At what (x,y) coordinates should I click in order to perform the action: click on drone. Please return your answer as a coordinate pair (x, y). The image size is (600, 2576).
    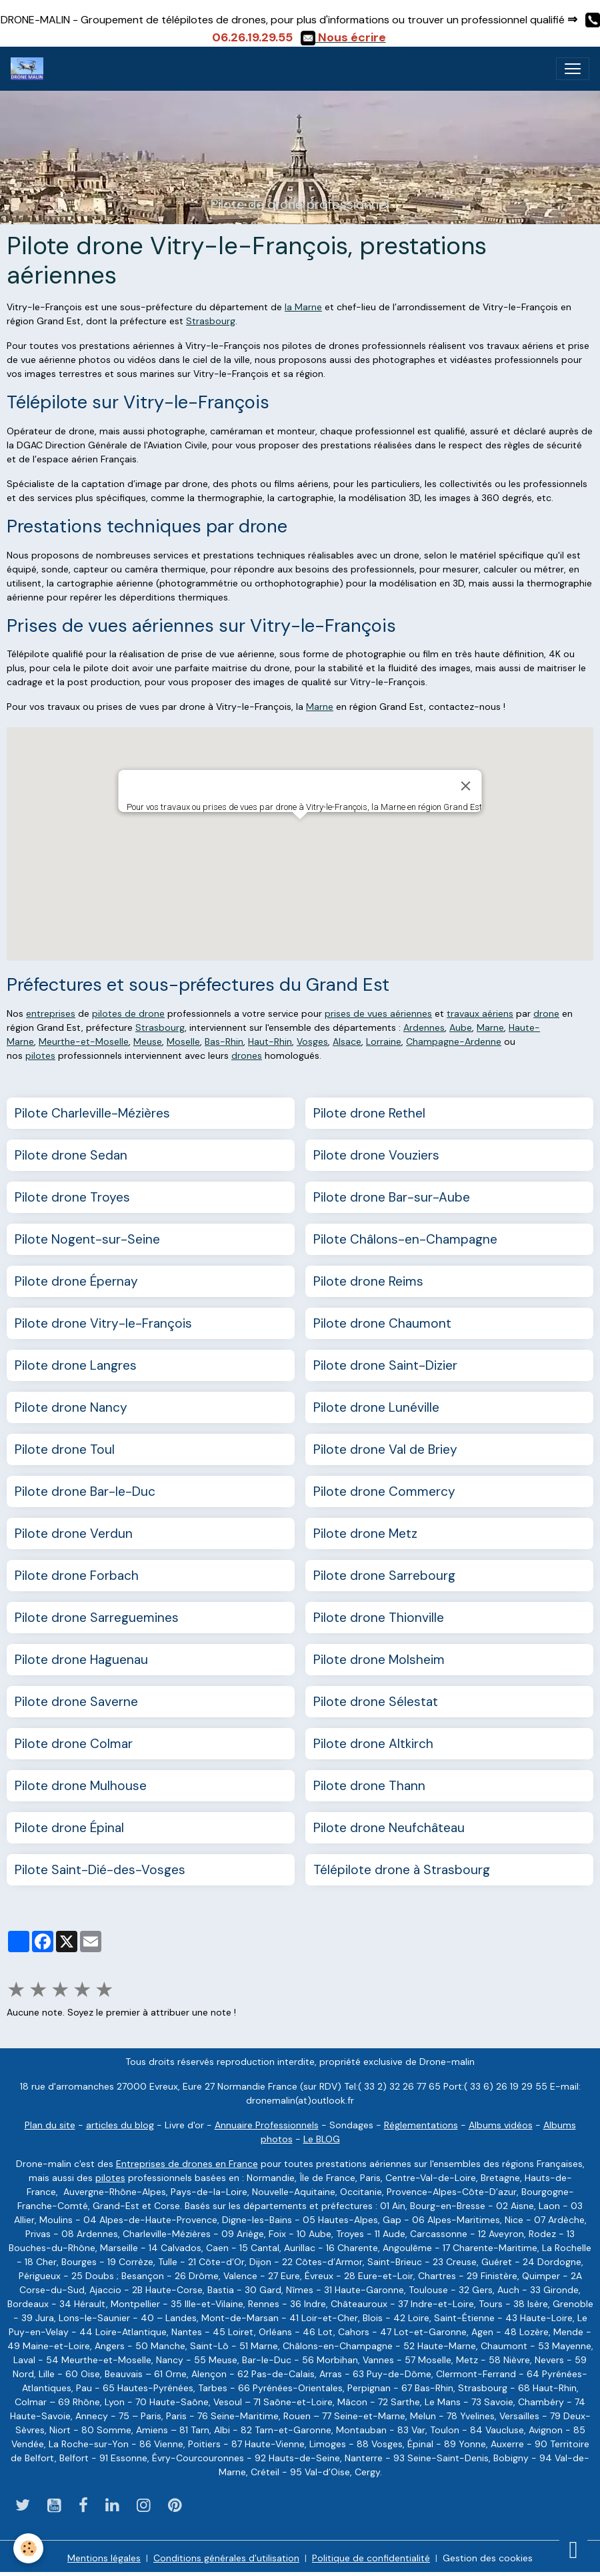
    Looking at the image, I should click on (546, 1013).